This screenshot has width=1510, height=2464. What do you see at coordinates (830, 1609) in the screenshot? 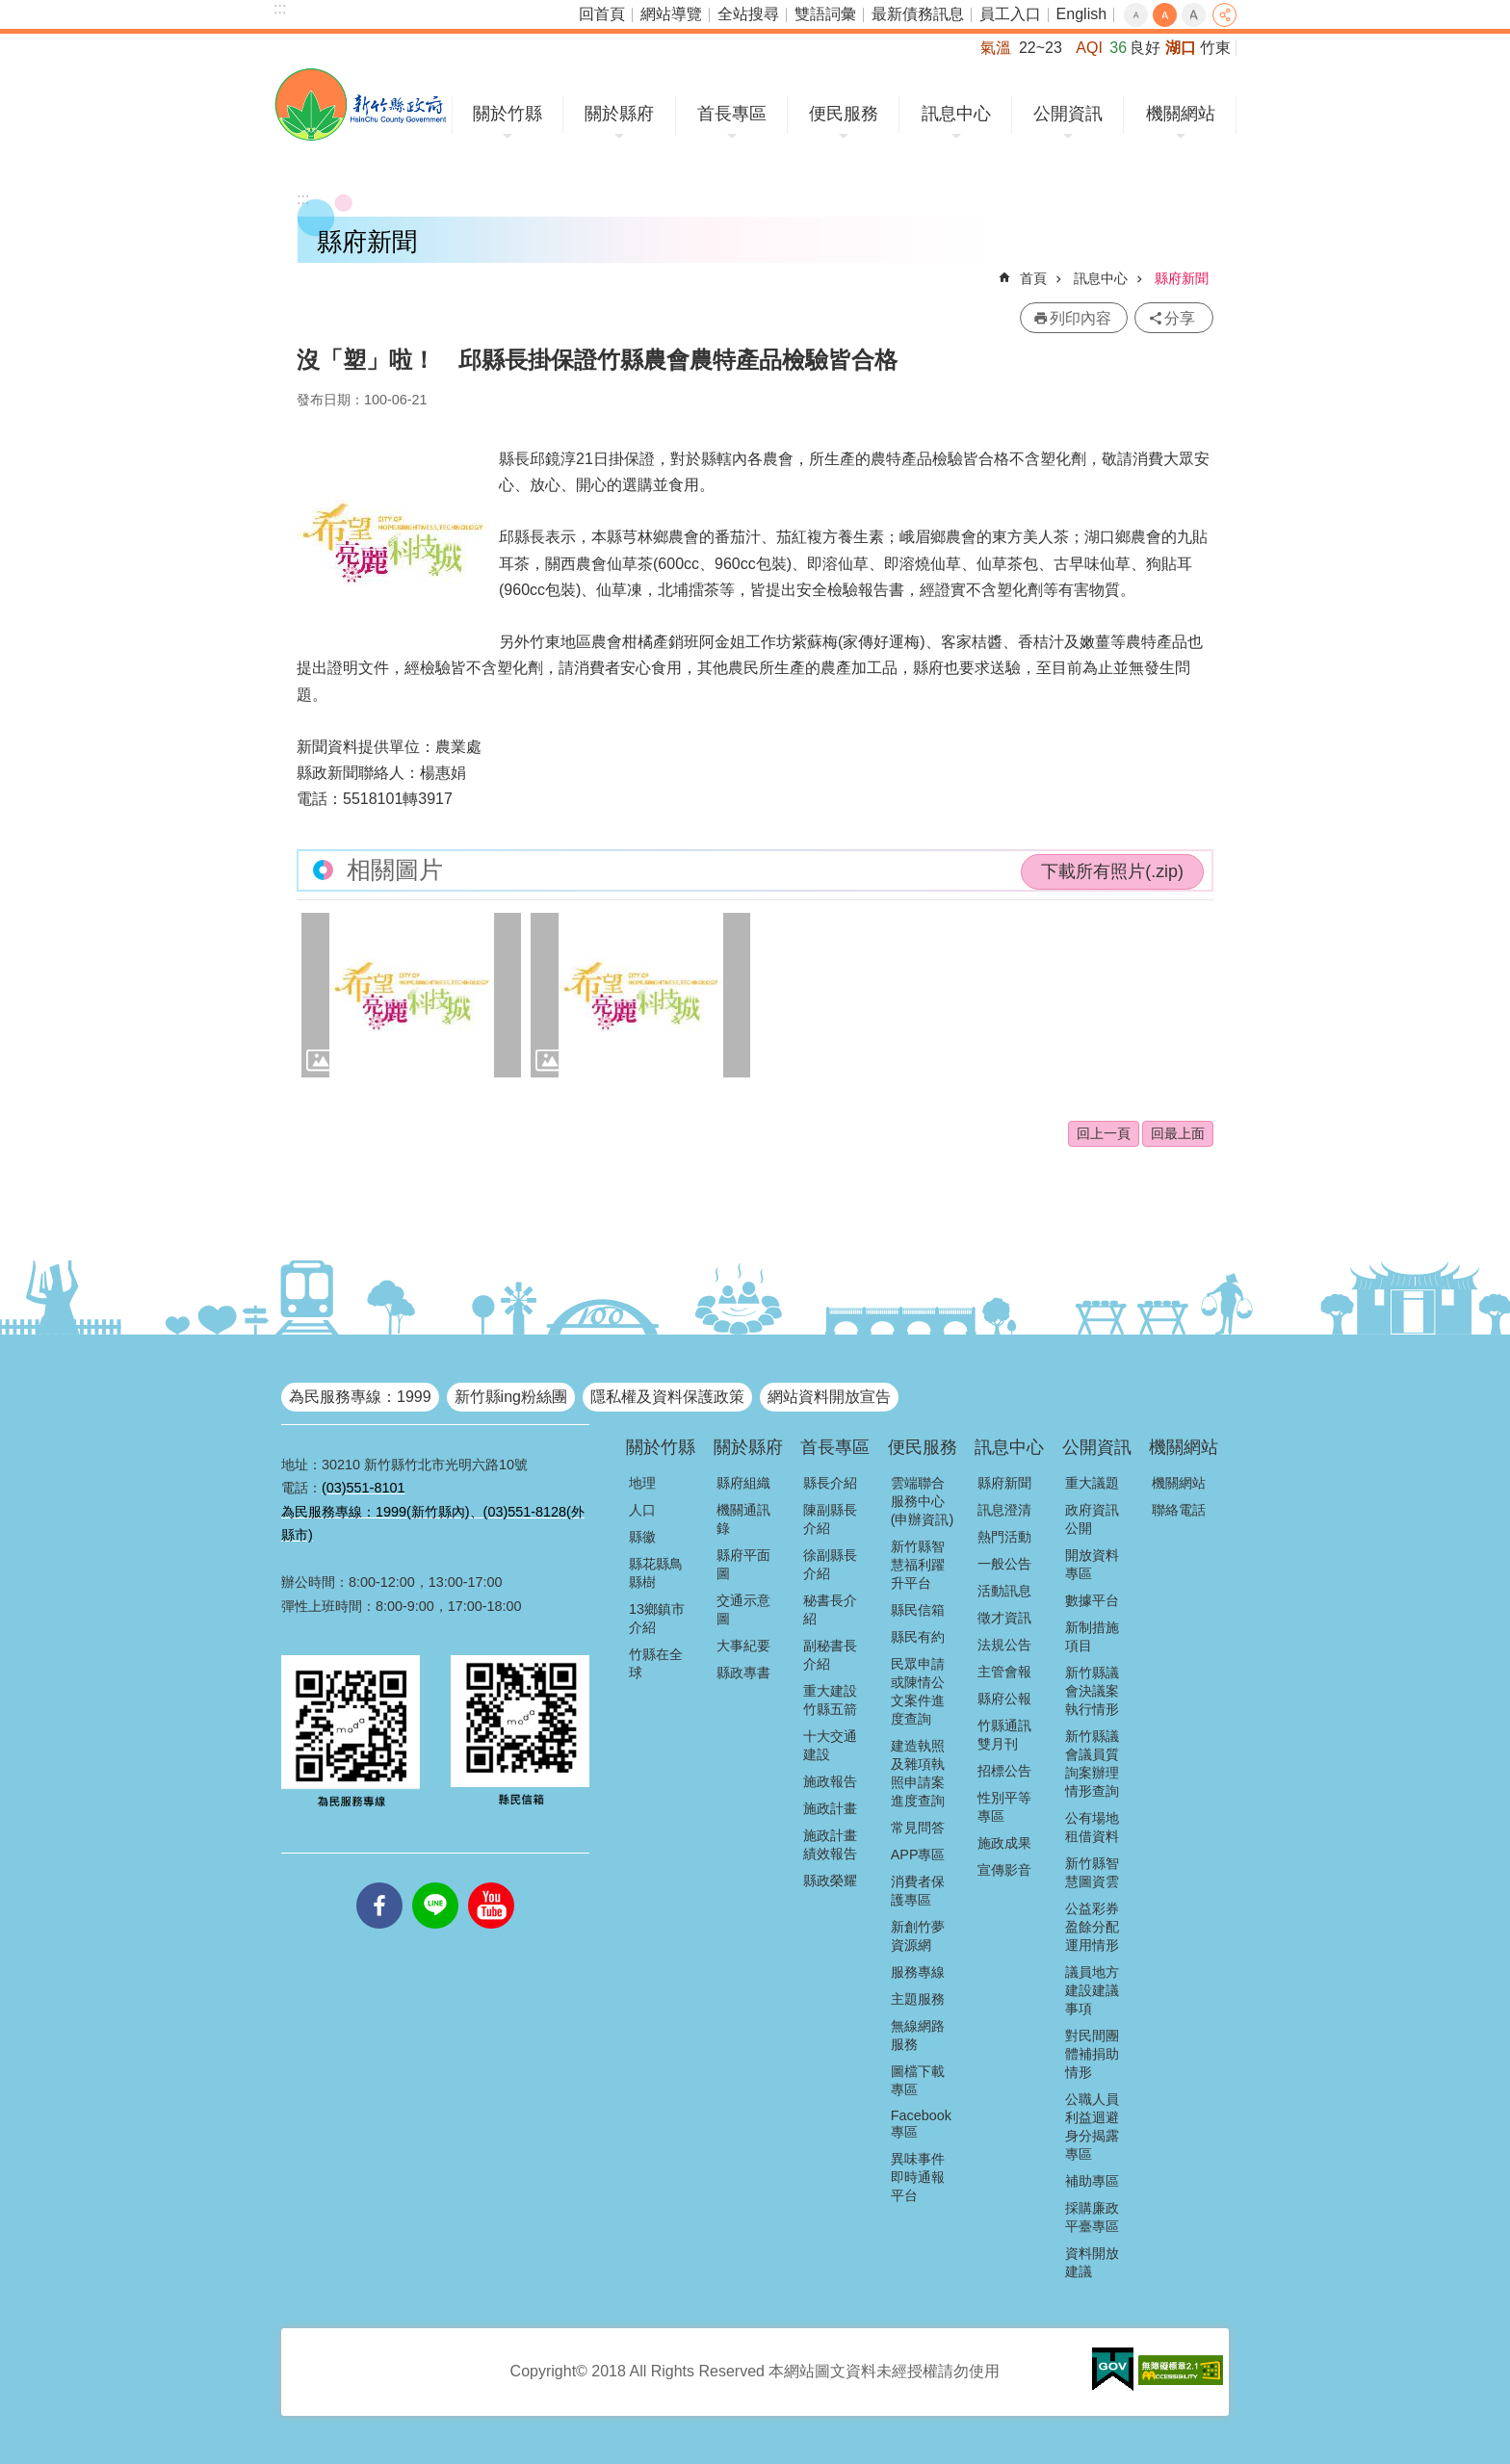
I see `秘書長介紹` at bounding box center [830, 1609].